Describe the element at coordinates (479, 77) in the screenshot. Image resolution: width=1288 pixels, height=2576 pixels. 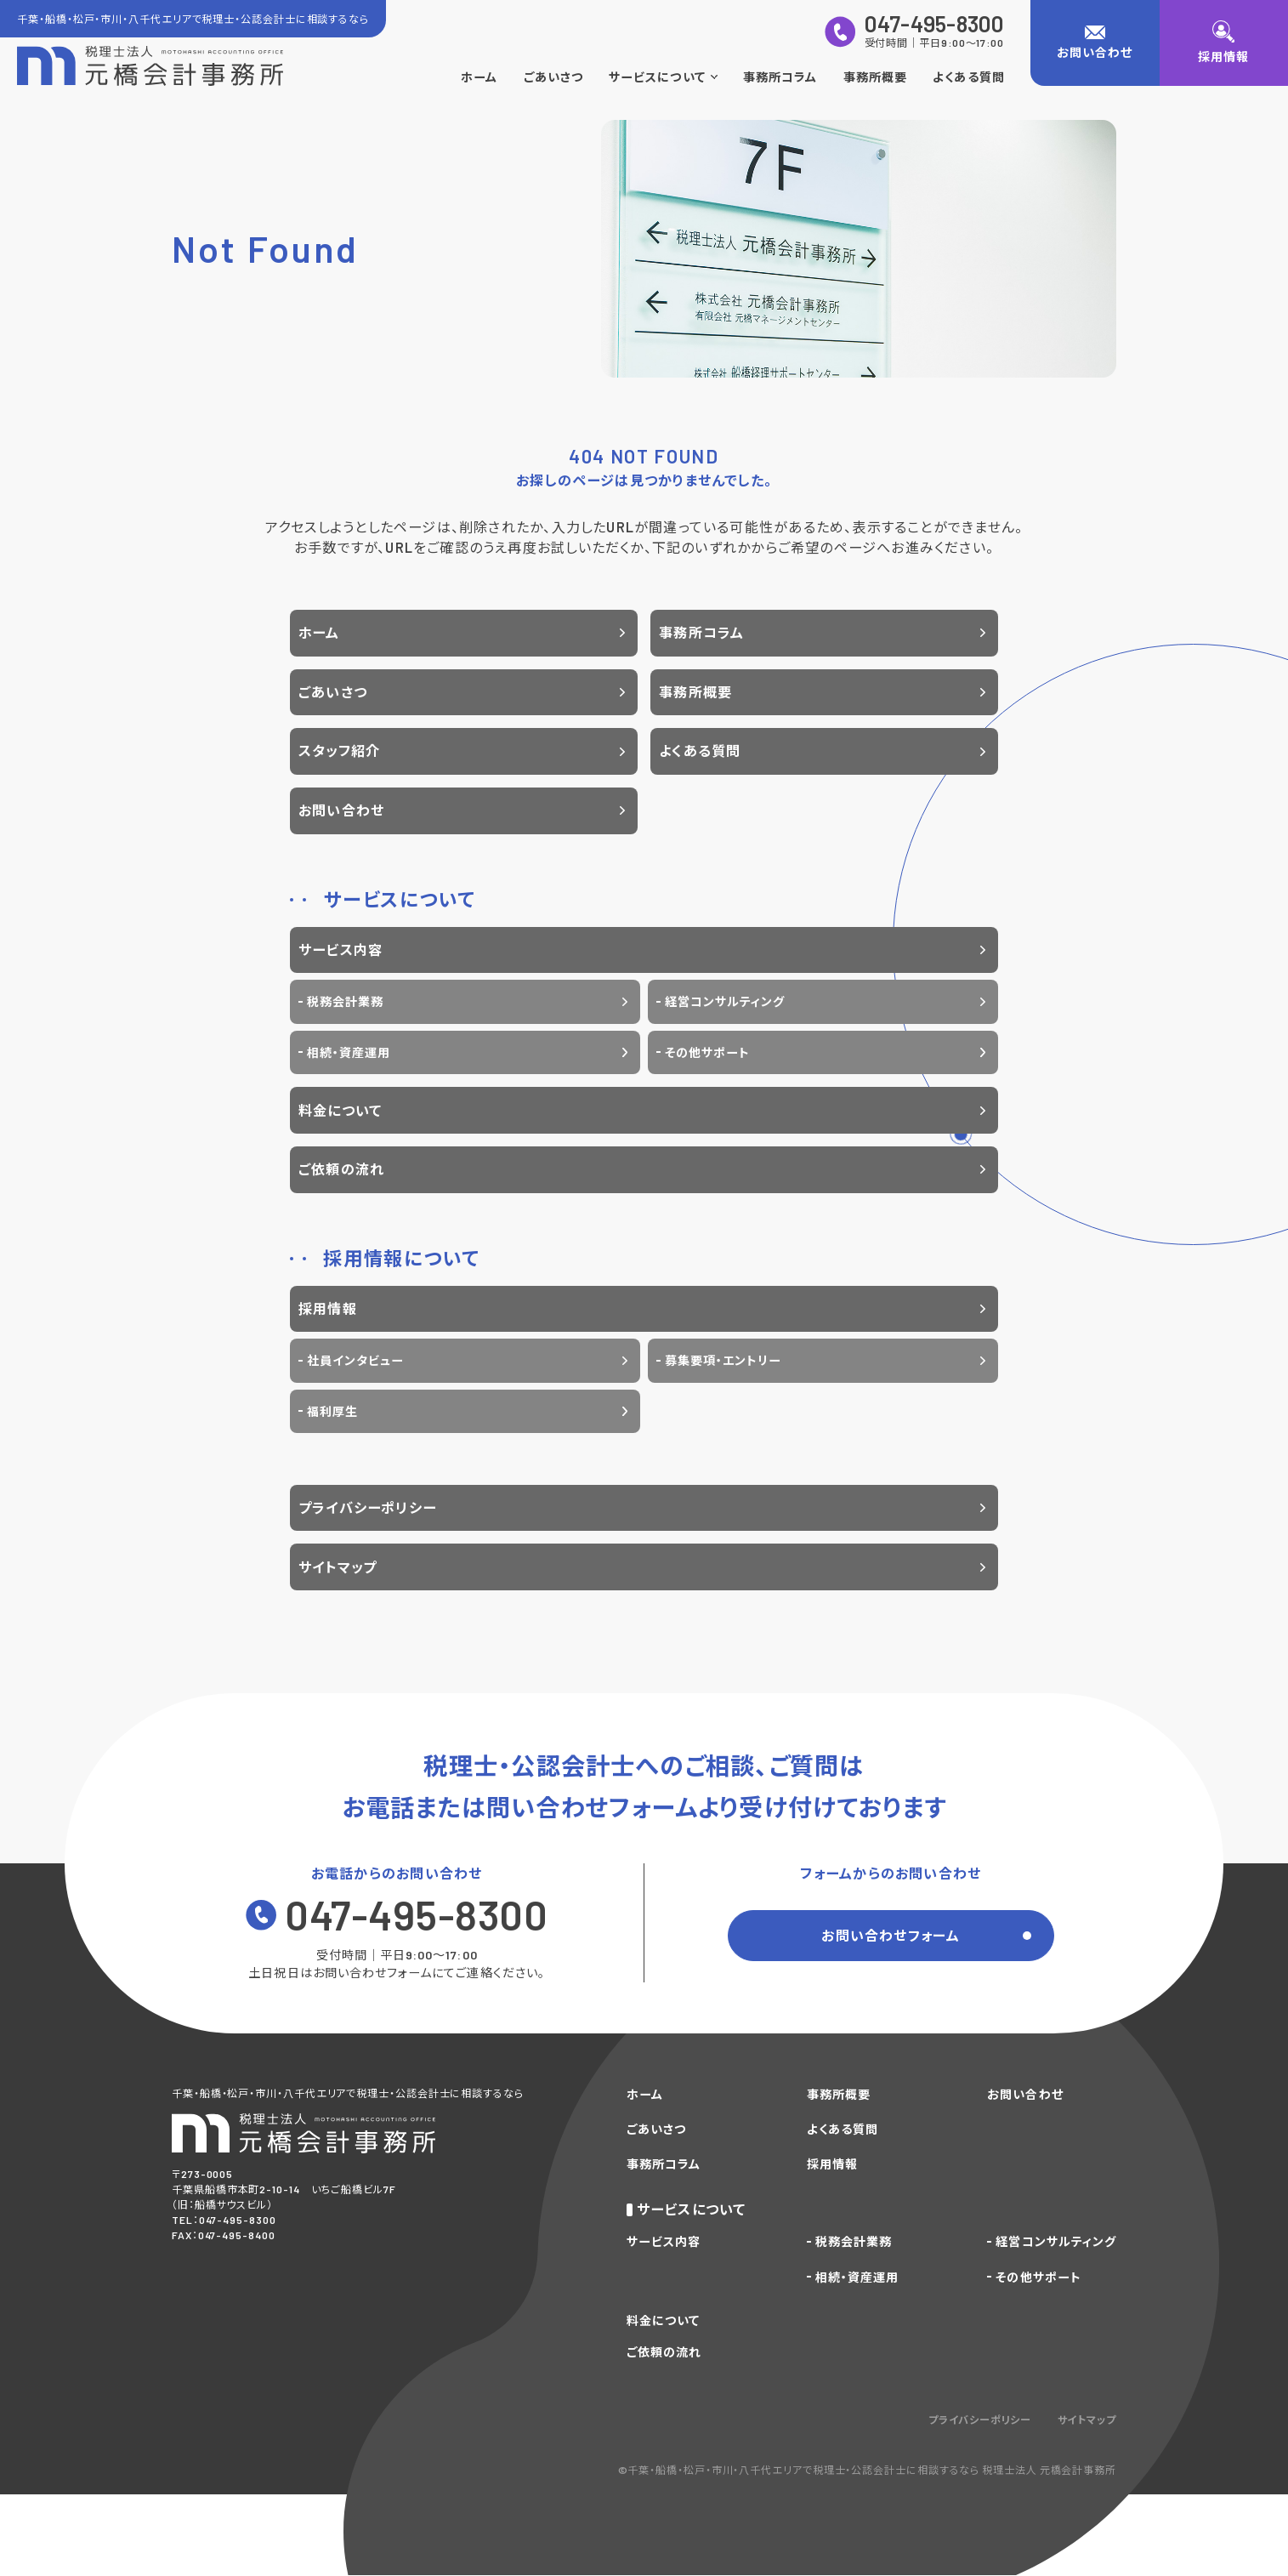
I see `ホーム` at that location.